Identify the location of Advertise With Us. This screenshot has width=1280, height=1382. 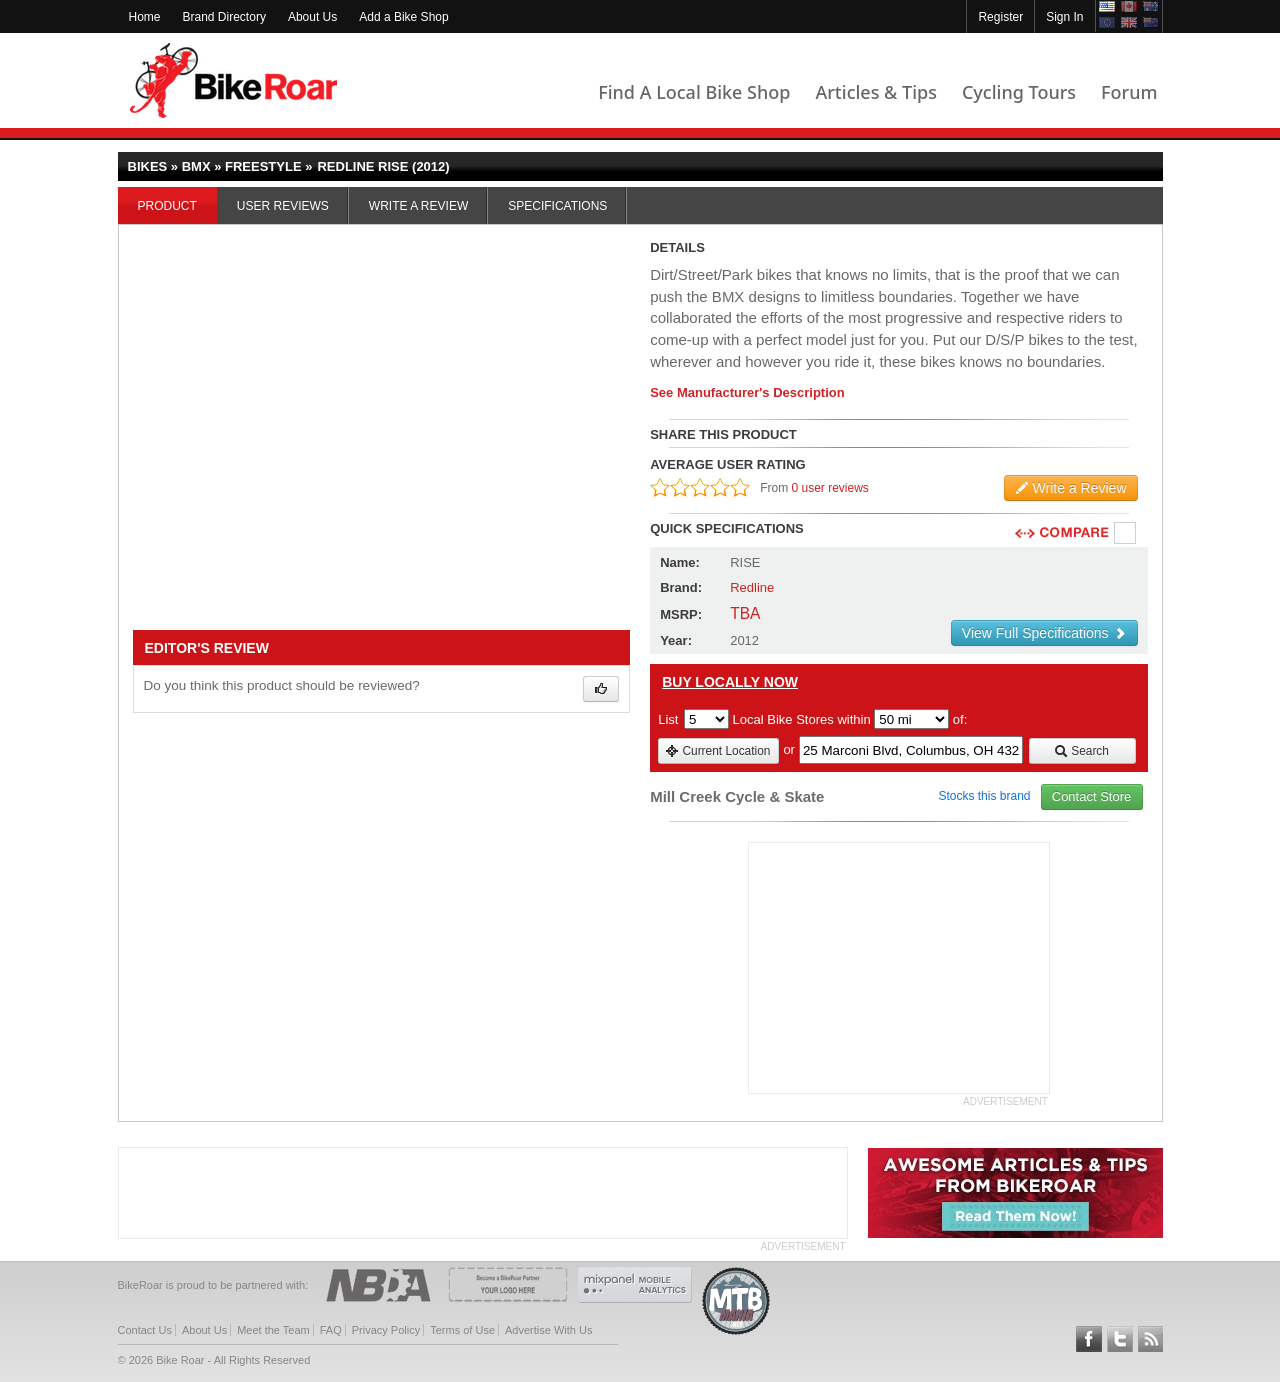
(548, 1330).